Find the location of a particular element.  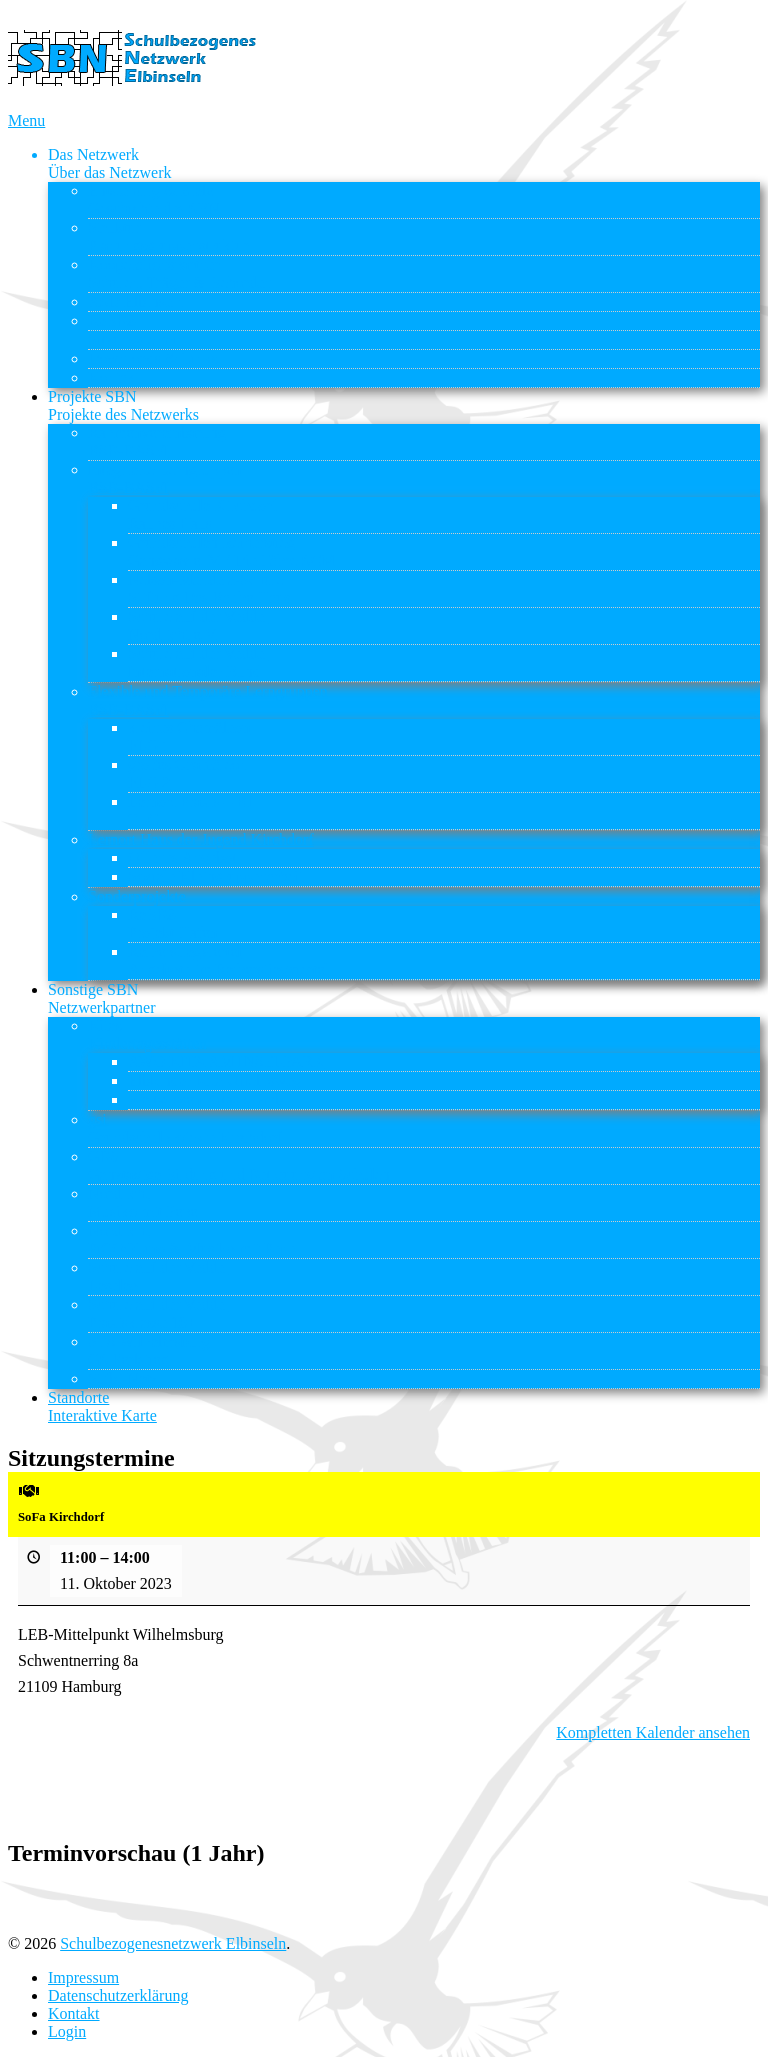

Soziale Kleingruppenarbeit is located at coordinates (216, 876).